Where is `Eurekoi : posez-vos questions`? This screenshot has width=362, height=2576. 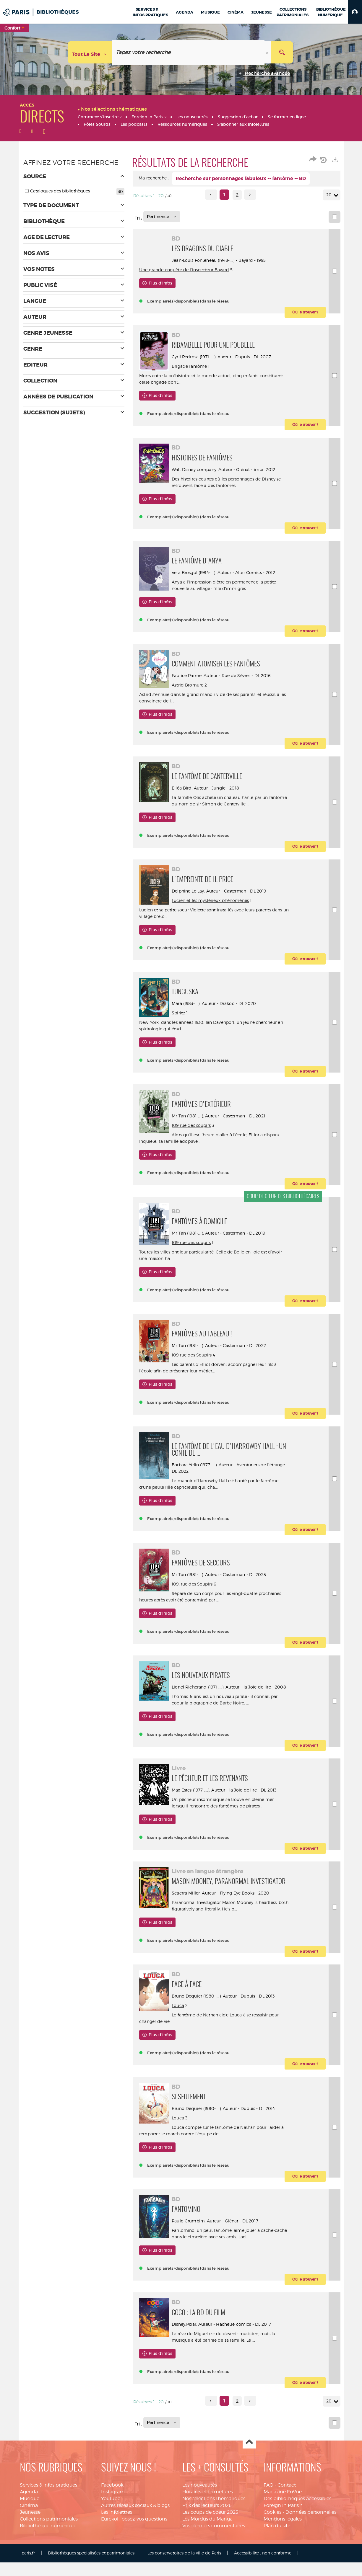 Eurekoi : posez-vos questions is located at coordinates (134, 2545).